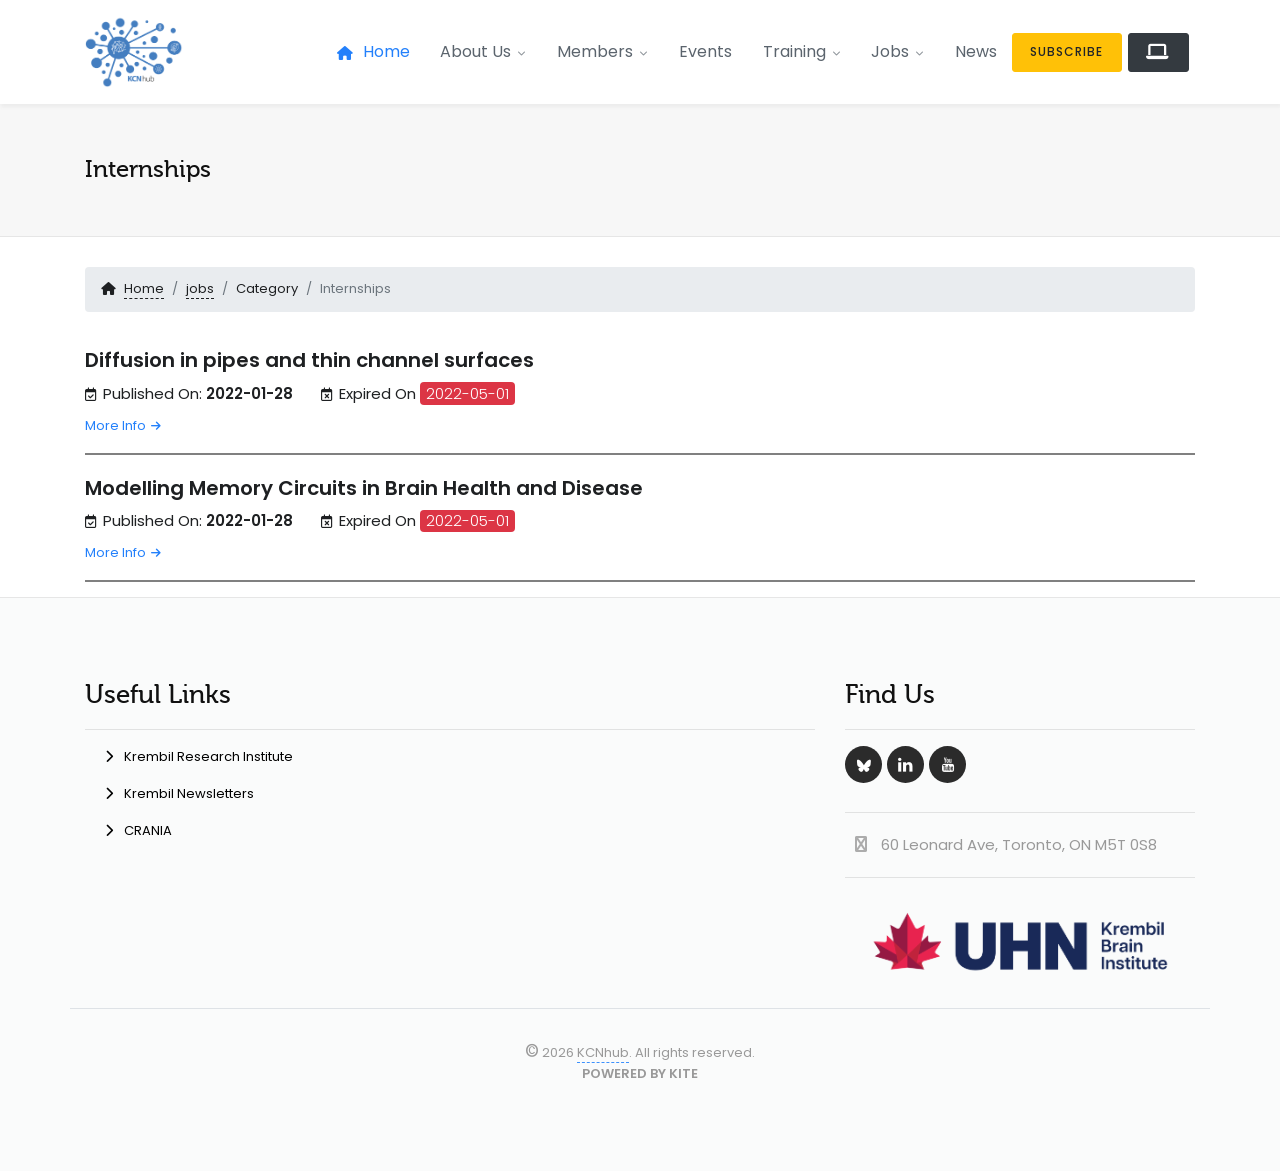 This screenshot has width=1280, height=1171. What do you see at coordinates (309, 360) in the screenshot?
I see `Diffusion in pipes and thin channel surfaces` at bounding box center [309, 360].